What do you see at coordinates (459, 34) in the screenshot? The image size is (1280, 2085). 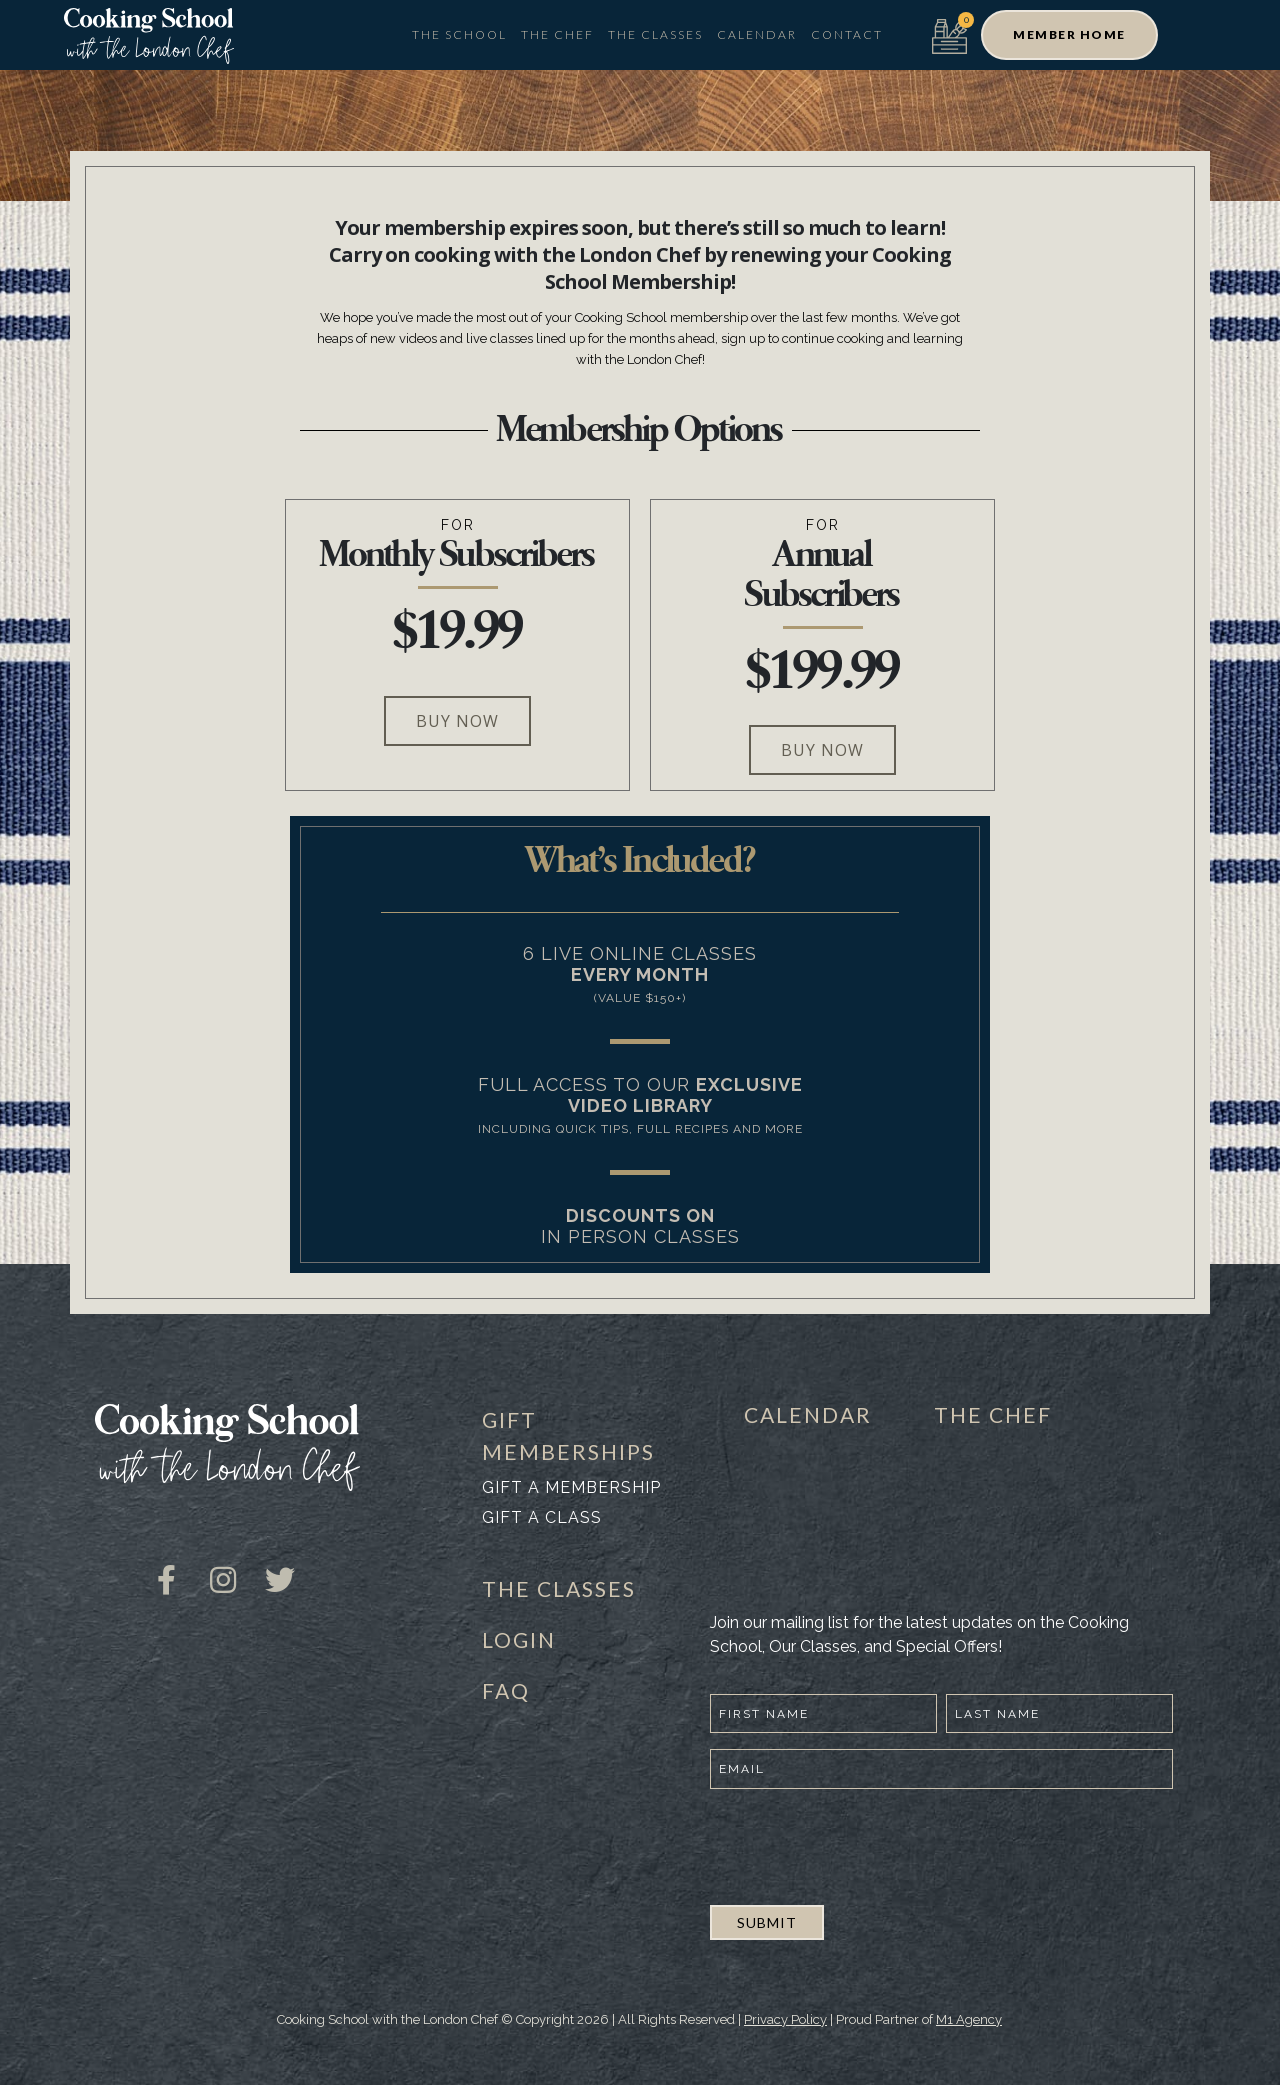 I see `The School` at bounding box center [459, 34].